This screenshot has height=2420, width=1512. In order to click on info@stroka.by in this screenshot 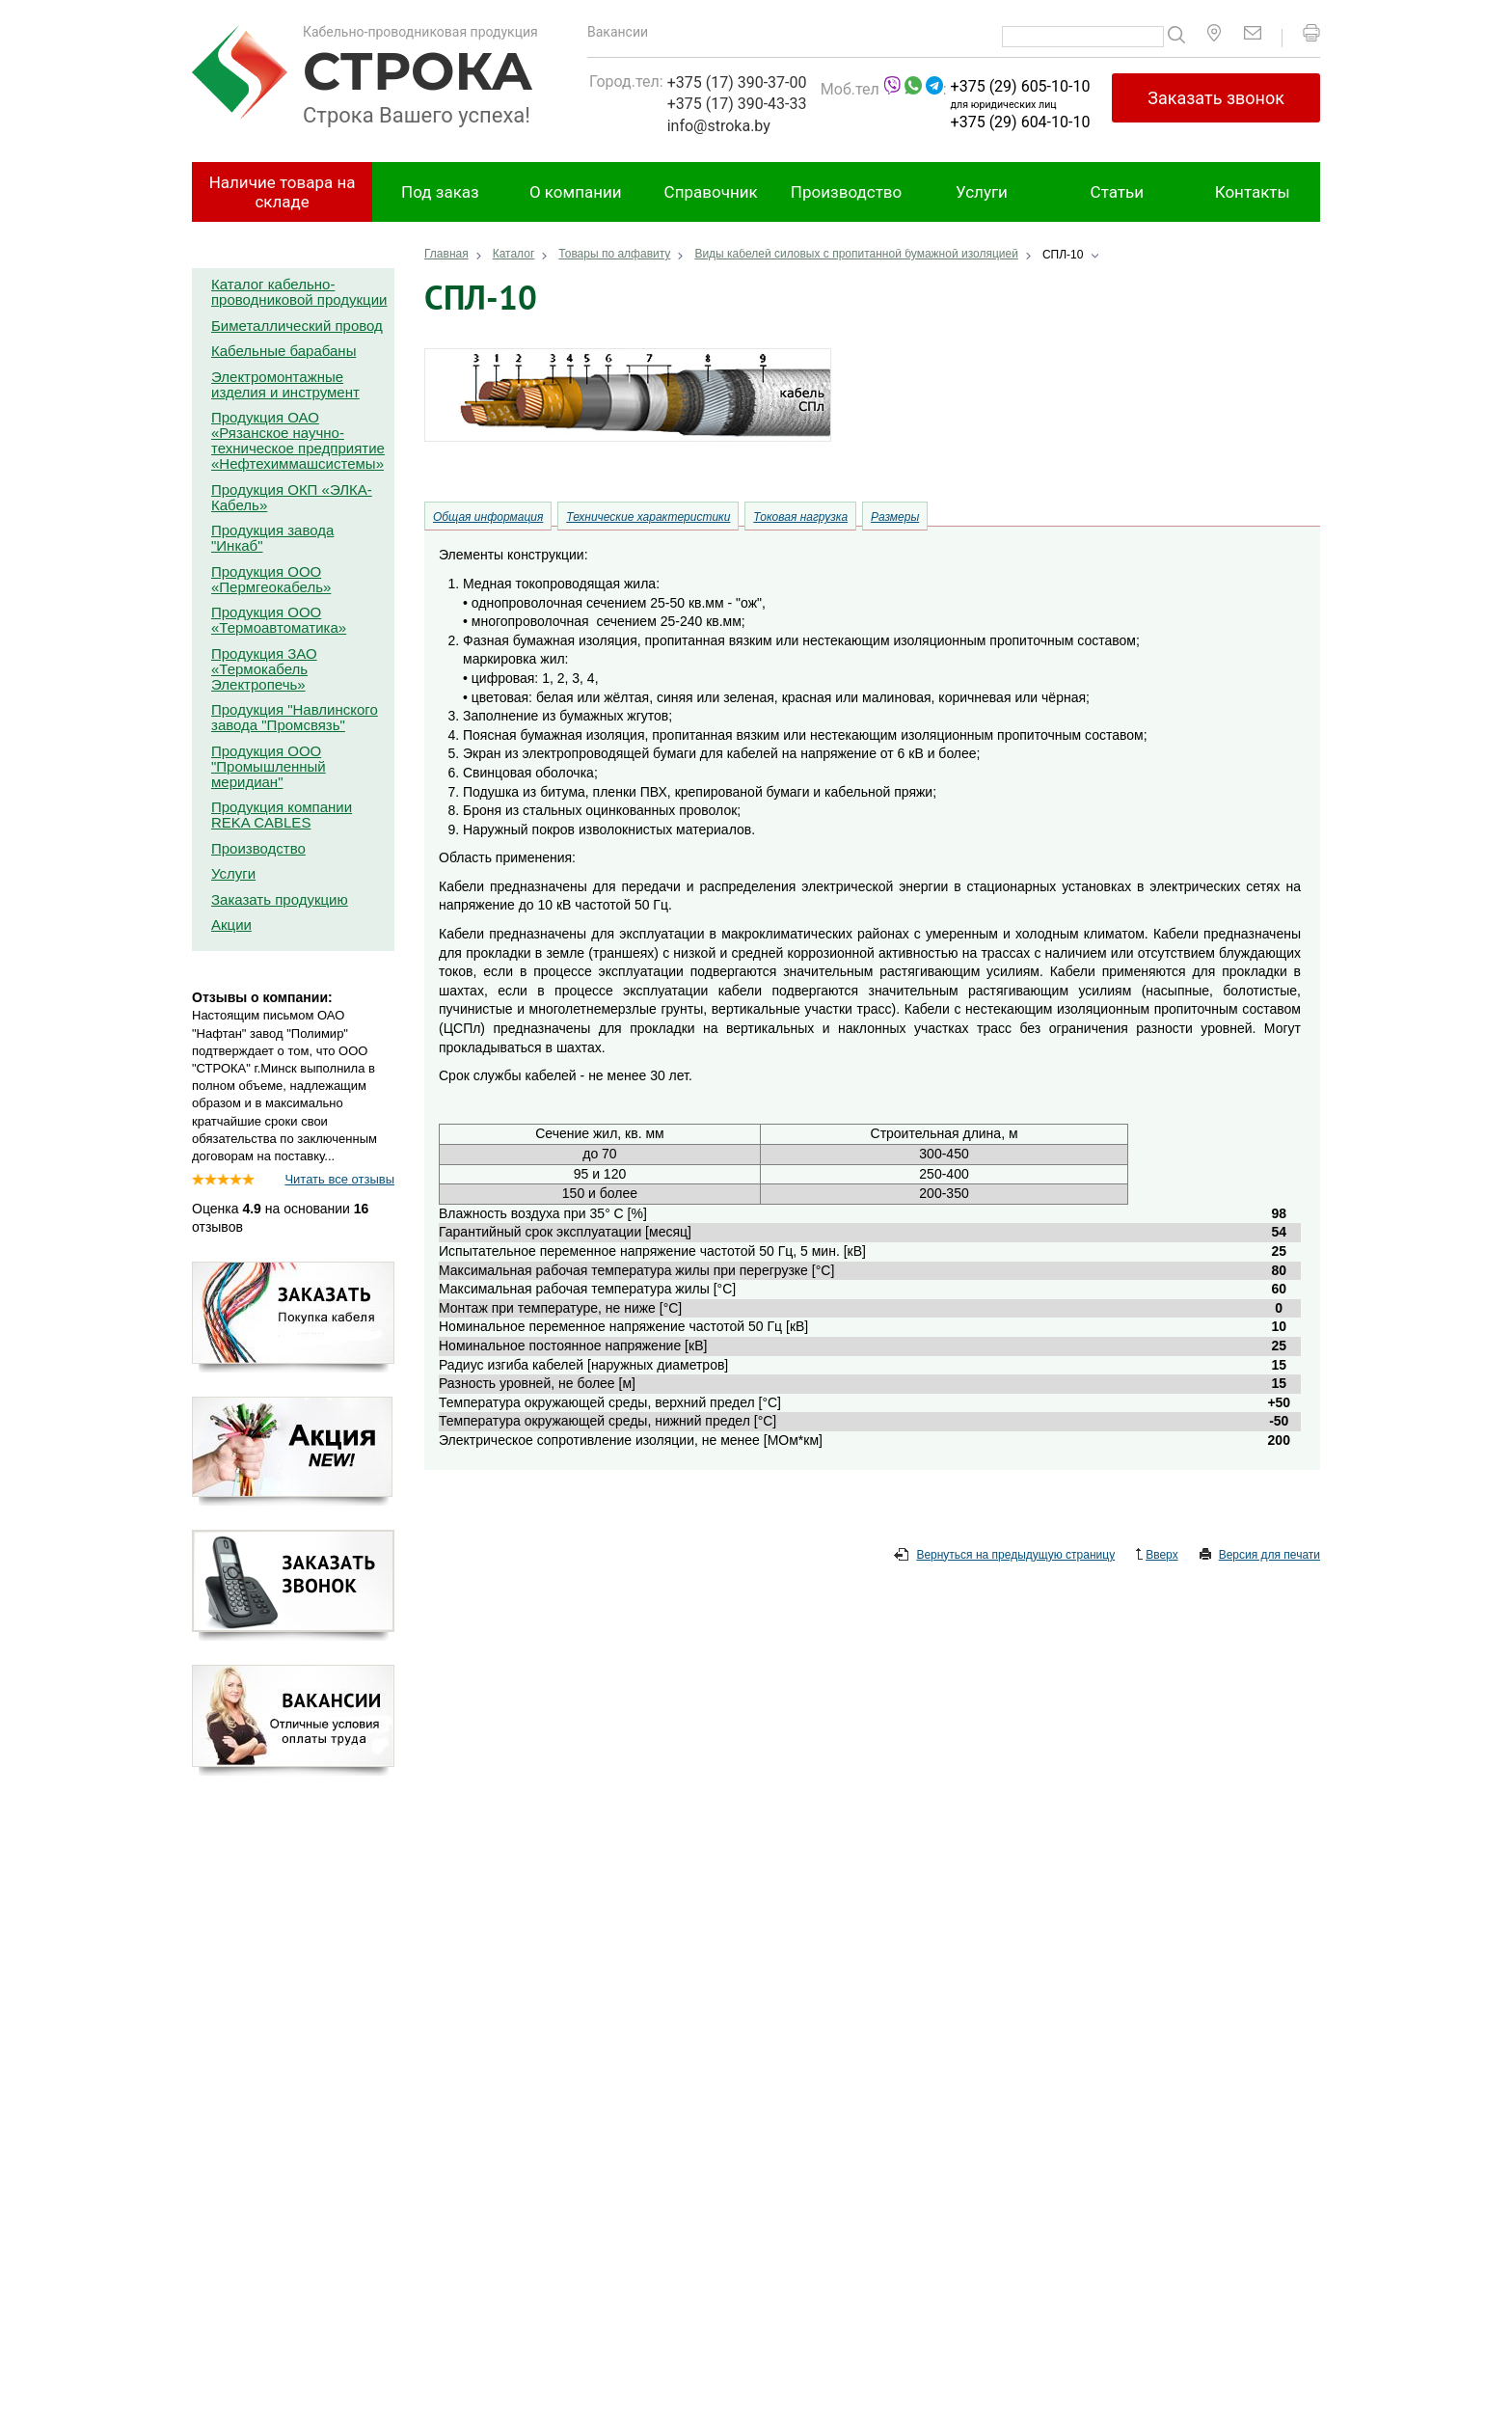, I will do `click(718, 126)`.